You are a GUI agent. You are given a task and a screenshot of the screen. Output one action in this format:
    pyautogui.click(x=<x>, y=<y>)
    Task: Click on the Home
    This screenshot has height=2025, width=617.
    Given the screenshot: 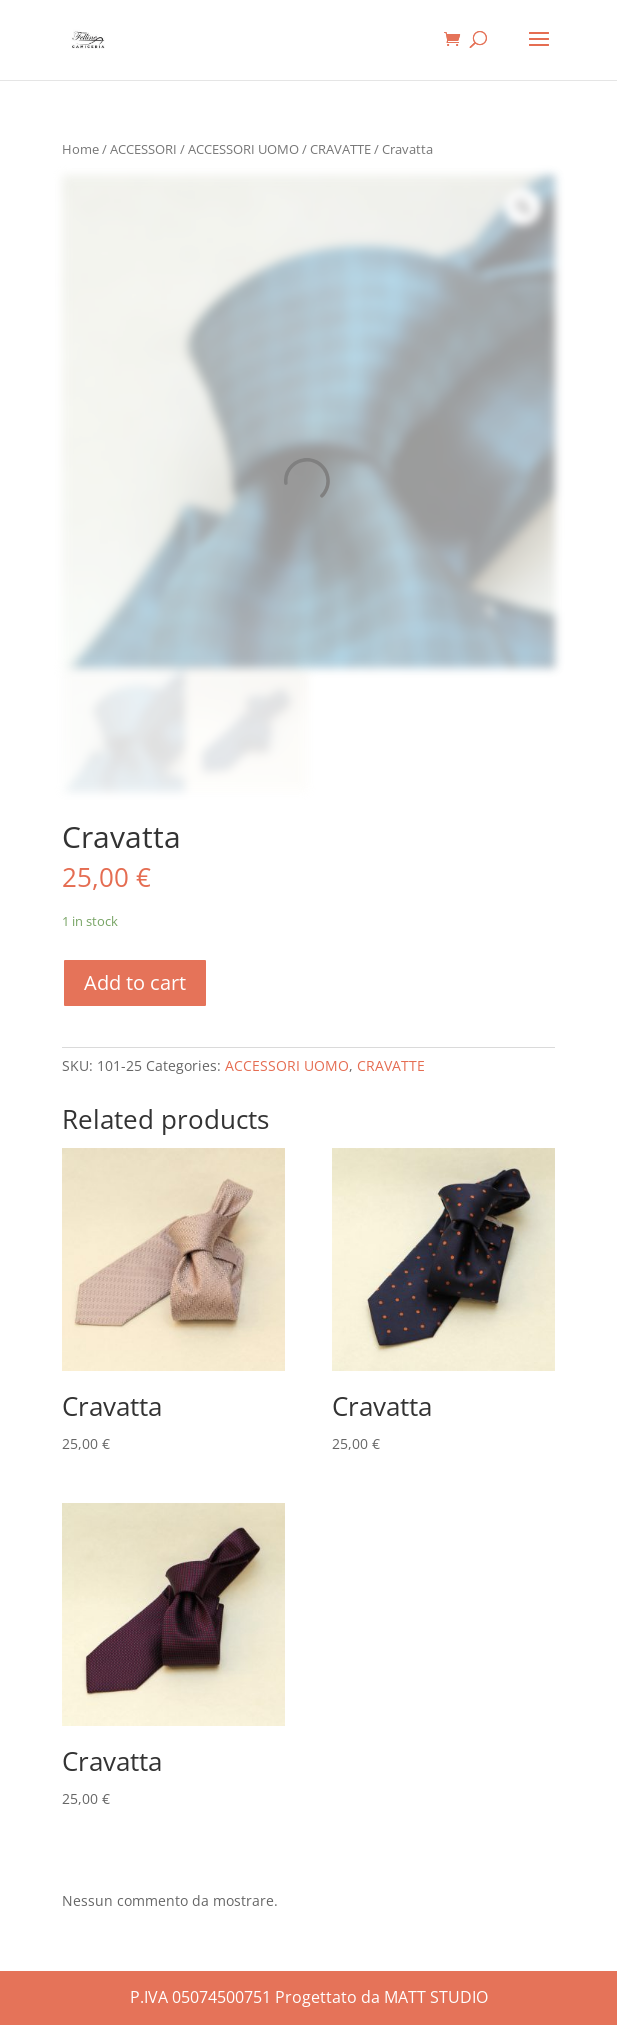 What is the action you would take?
    pyautogui.click(x=80, y=149)
    